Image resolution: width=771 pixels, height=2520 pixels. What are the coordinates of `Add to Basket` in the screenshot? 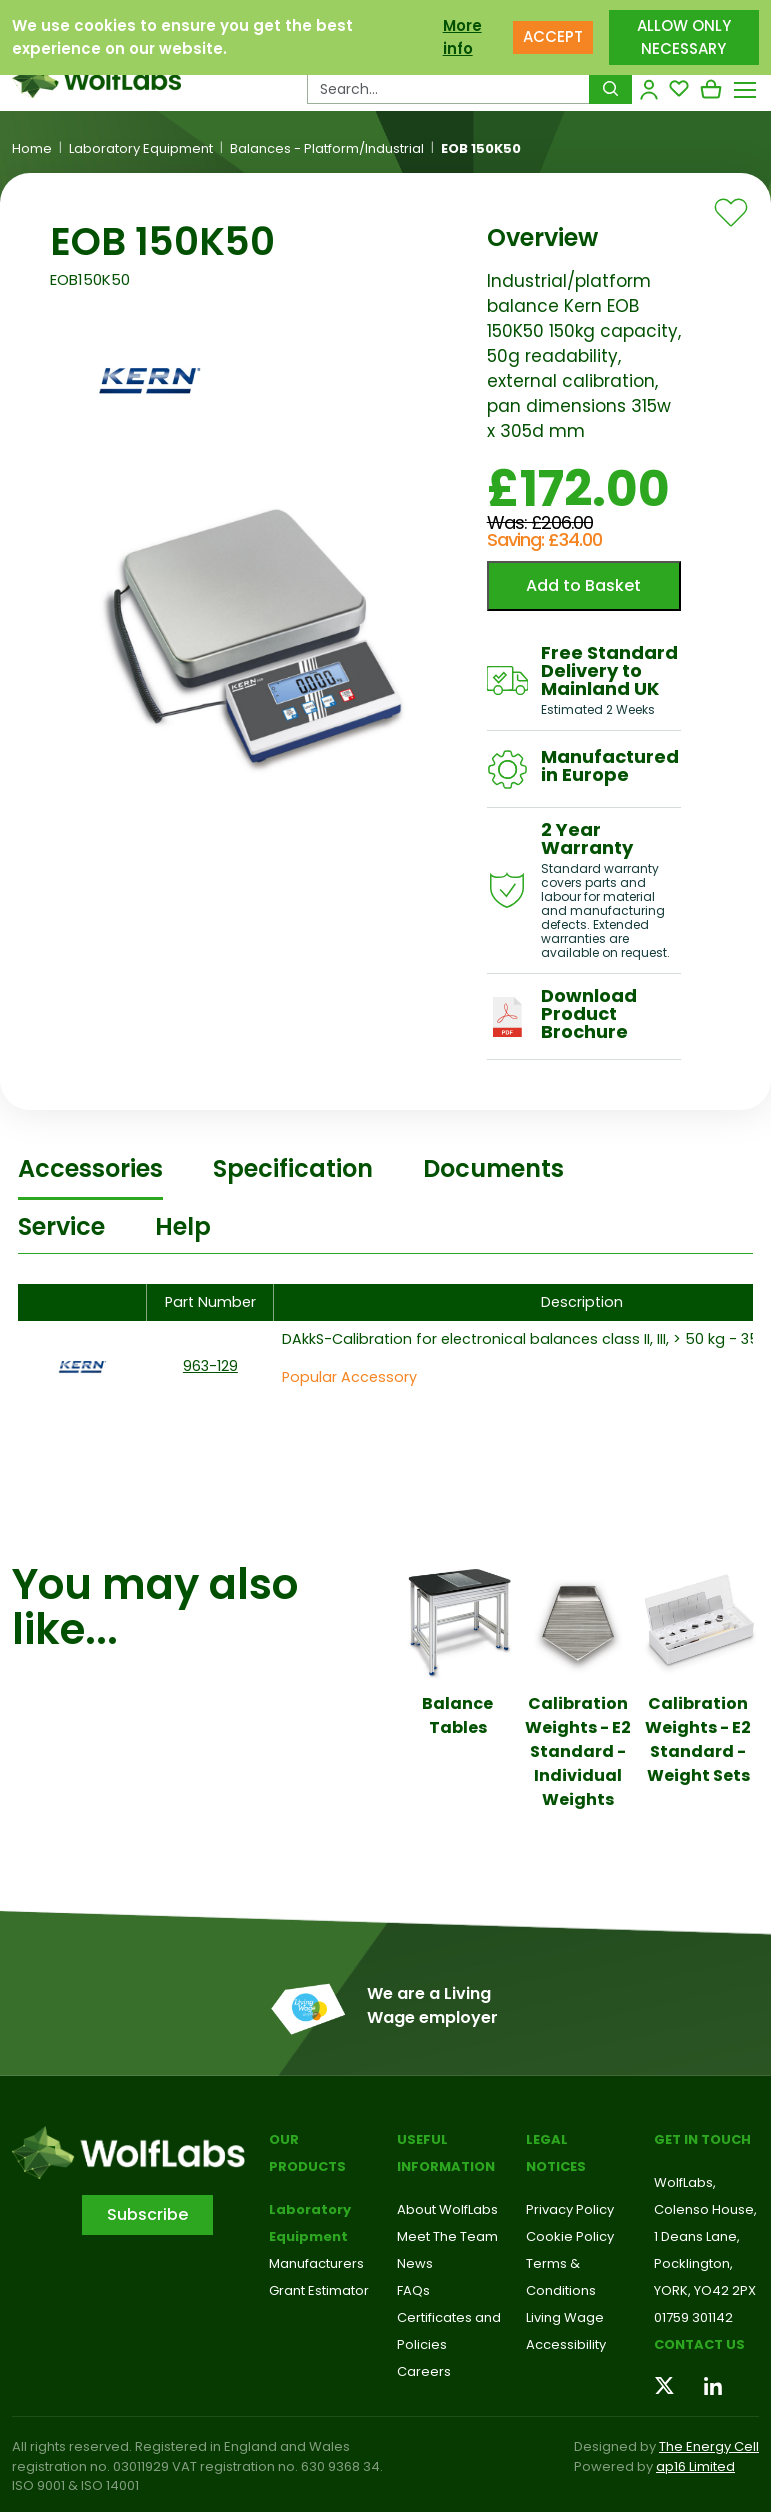 It's located at (583, 585).